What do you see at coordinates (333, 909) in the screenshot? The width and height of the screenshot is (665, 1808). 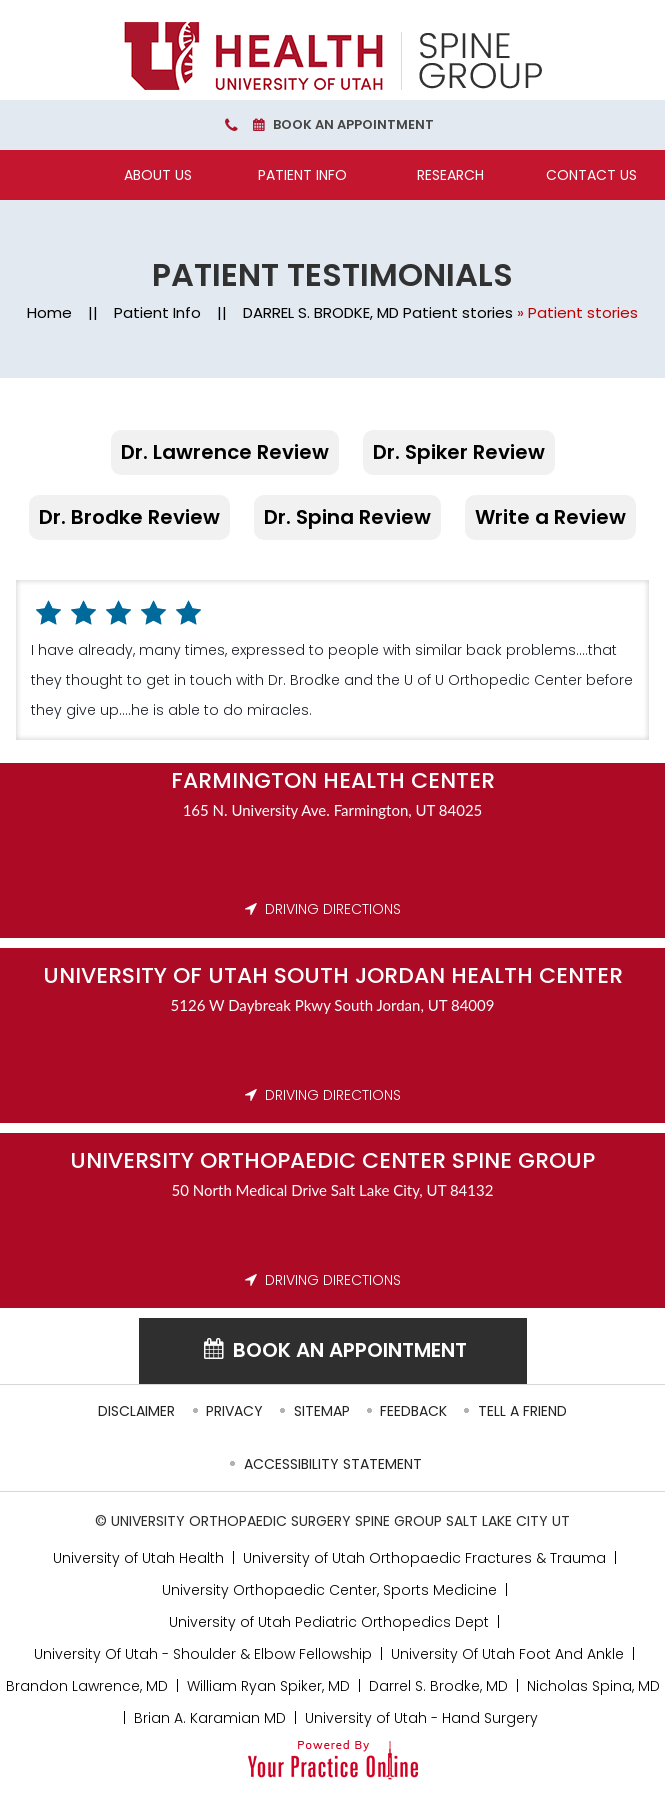 I see `DRIVING DIRECTIONS` at bounding box center [333, 909].